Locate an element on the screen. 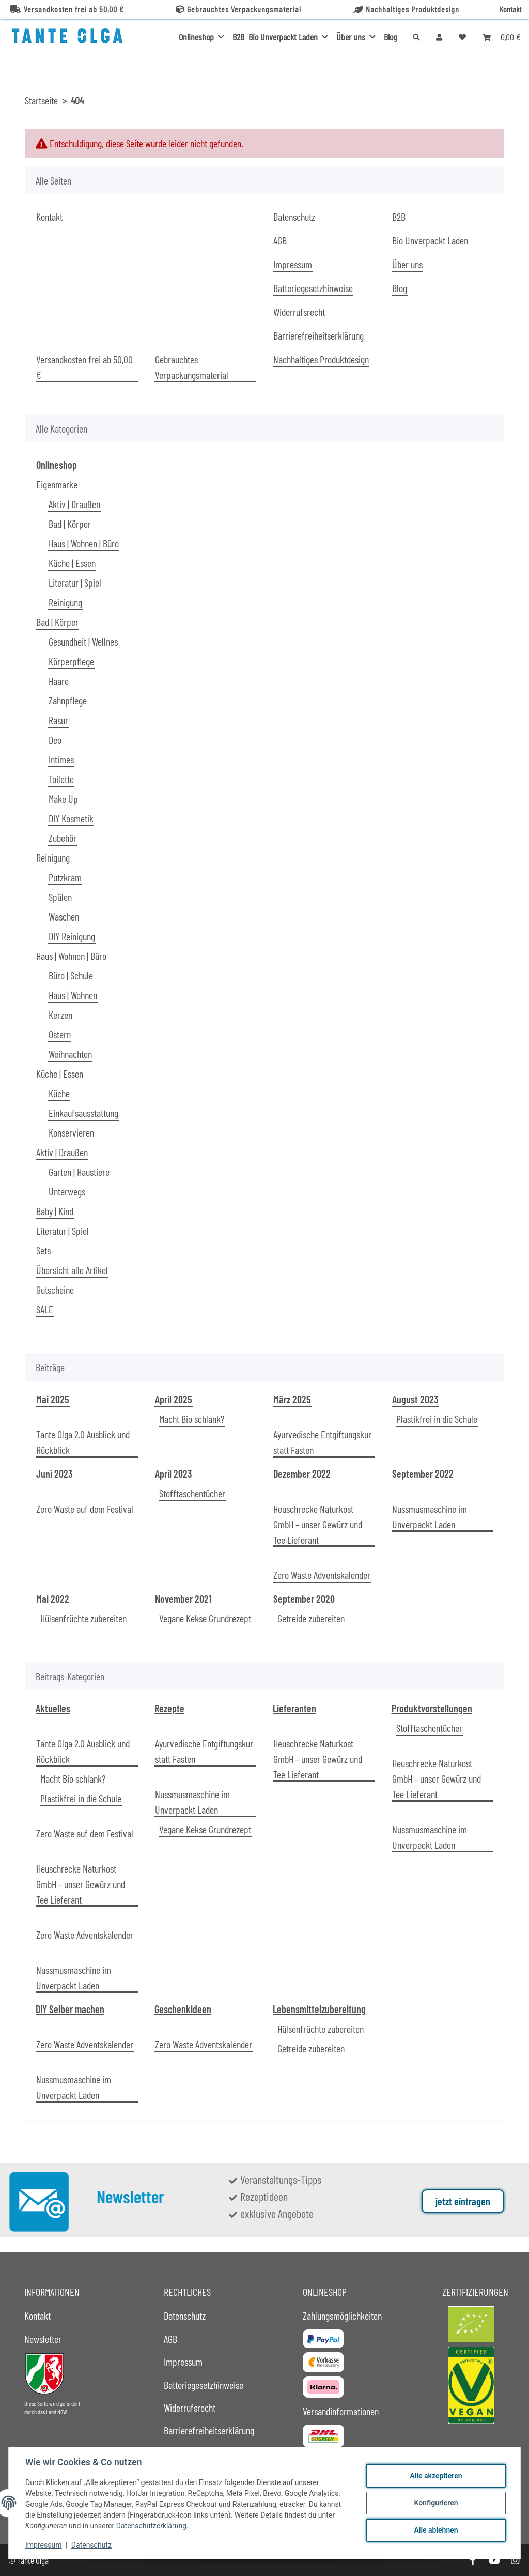  August 2023 is located at coordinates (415, 1399).